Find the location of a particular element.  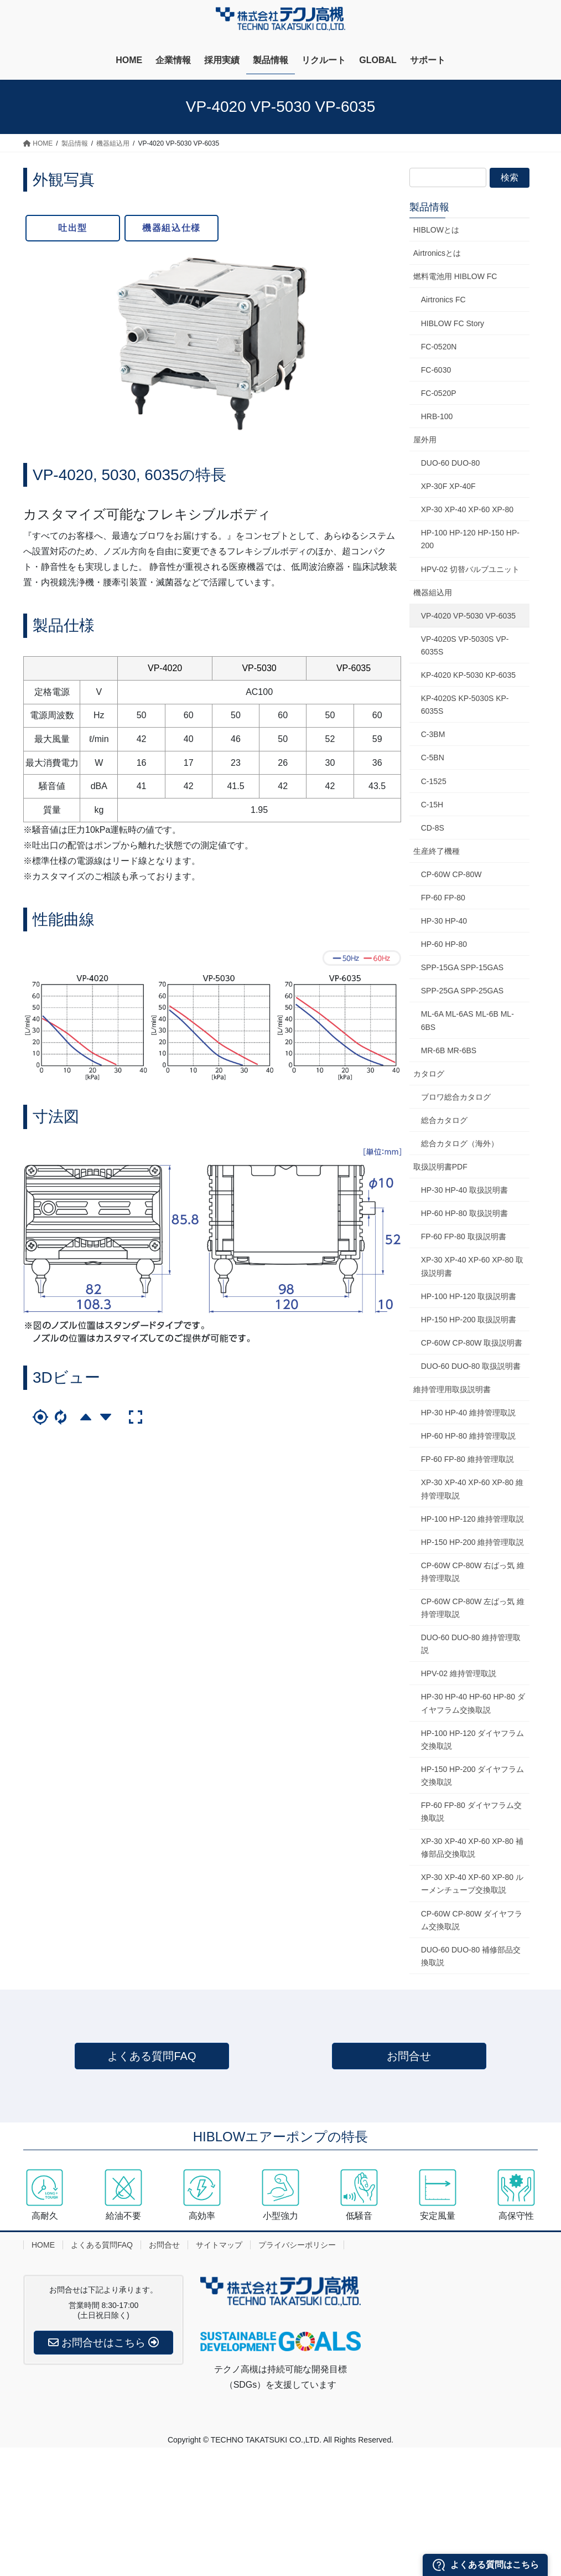

Airtronics FC is located at coordinates (443, 299).